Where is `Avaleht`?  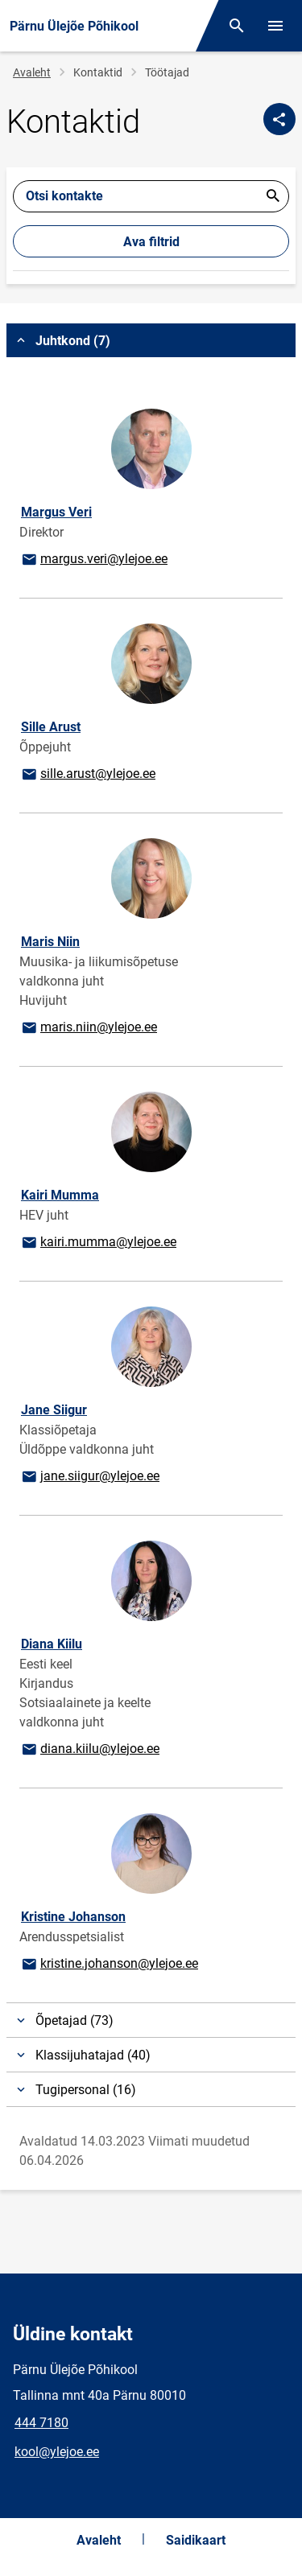 Avaleht is located at coordinates (32, 72).